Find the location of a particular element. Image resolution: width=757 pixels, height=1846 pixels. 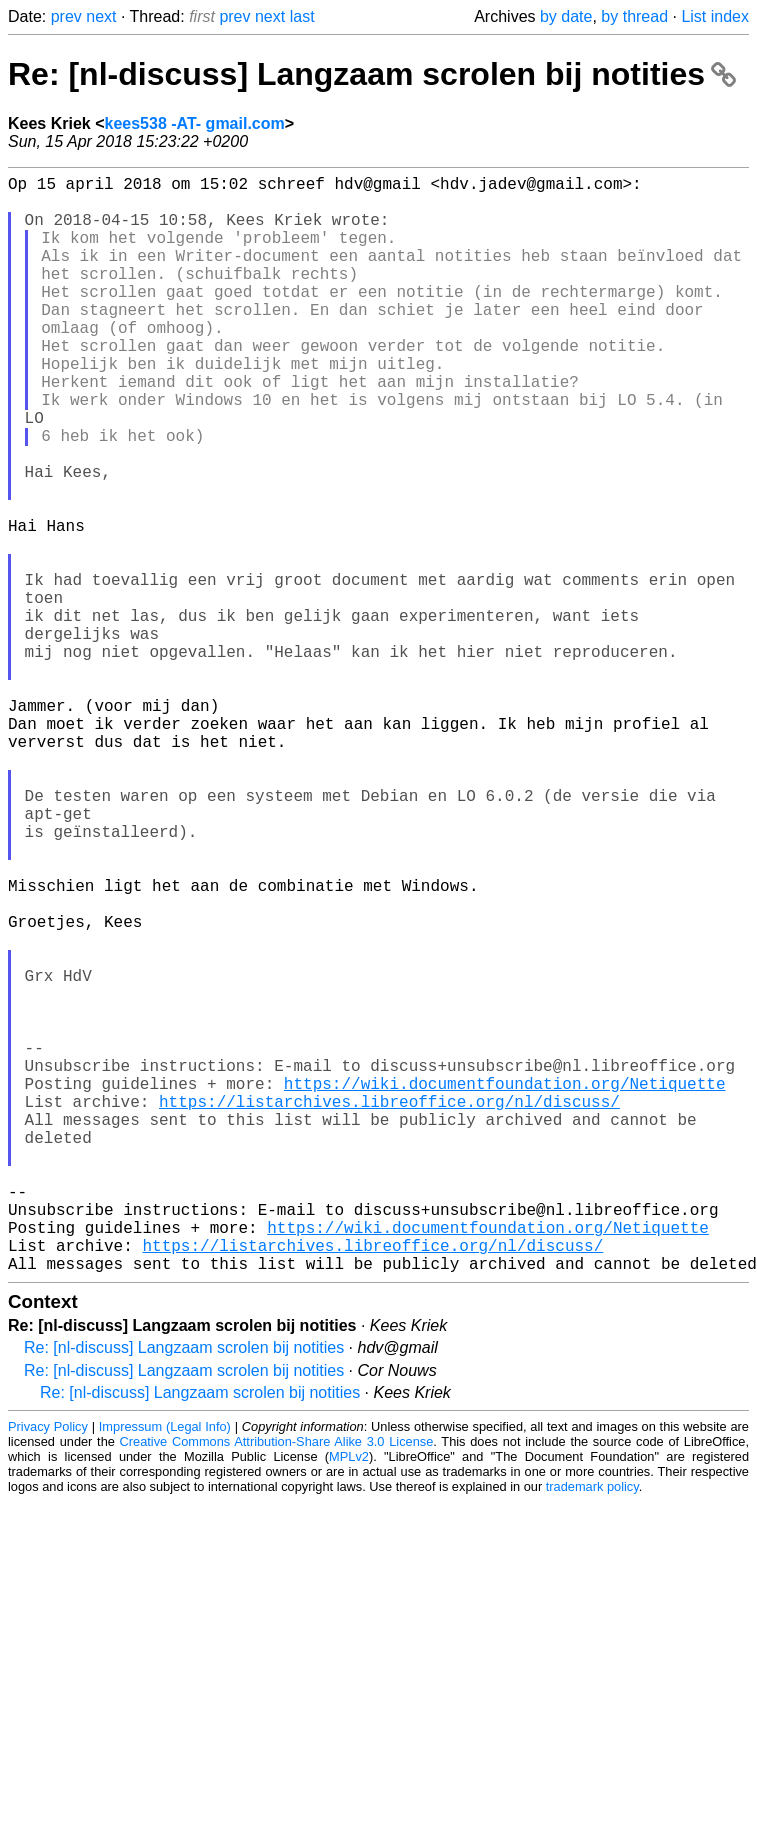

by thread is located at coordinates (634, 16).